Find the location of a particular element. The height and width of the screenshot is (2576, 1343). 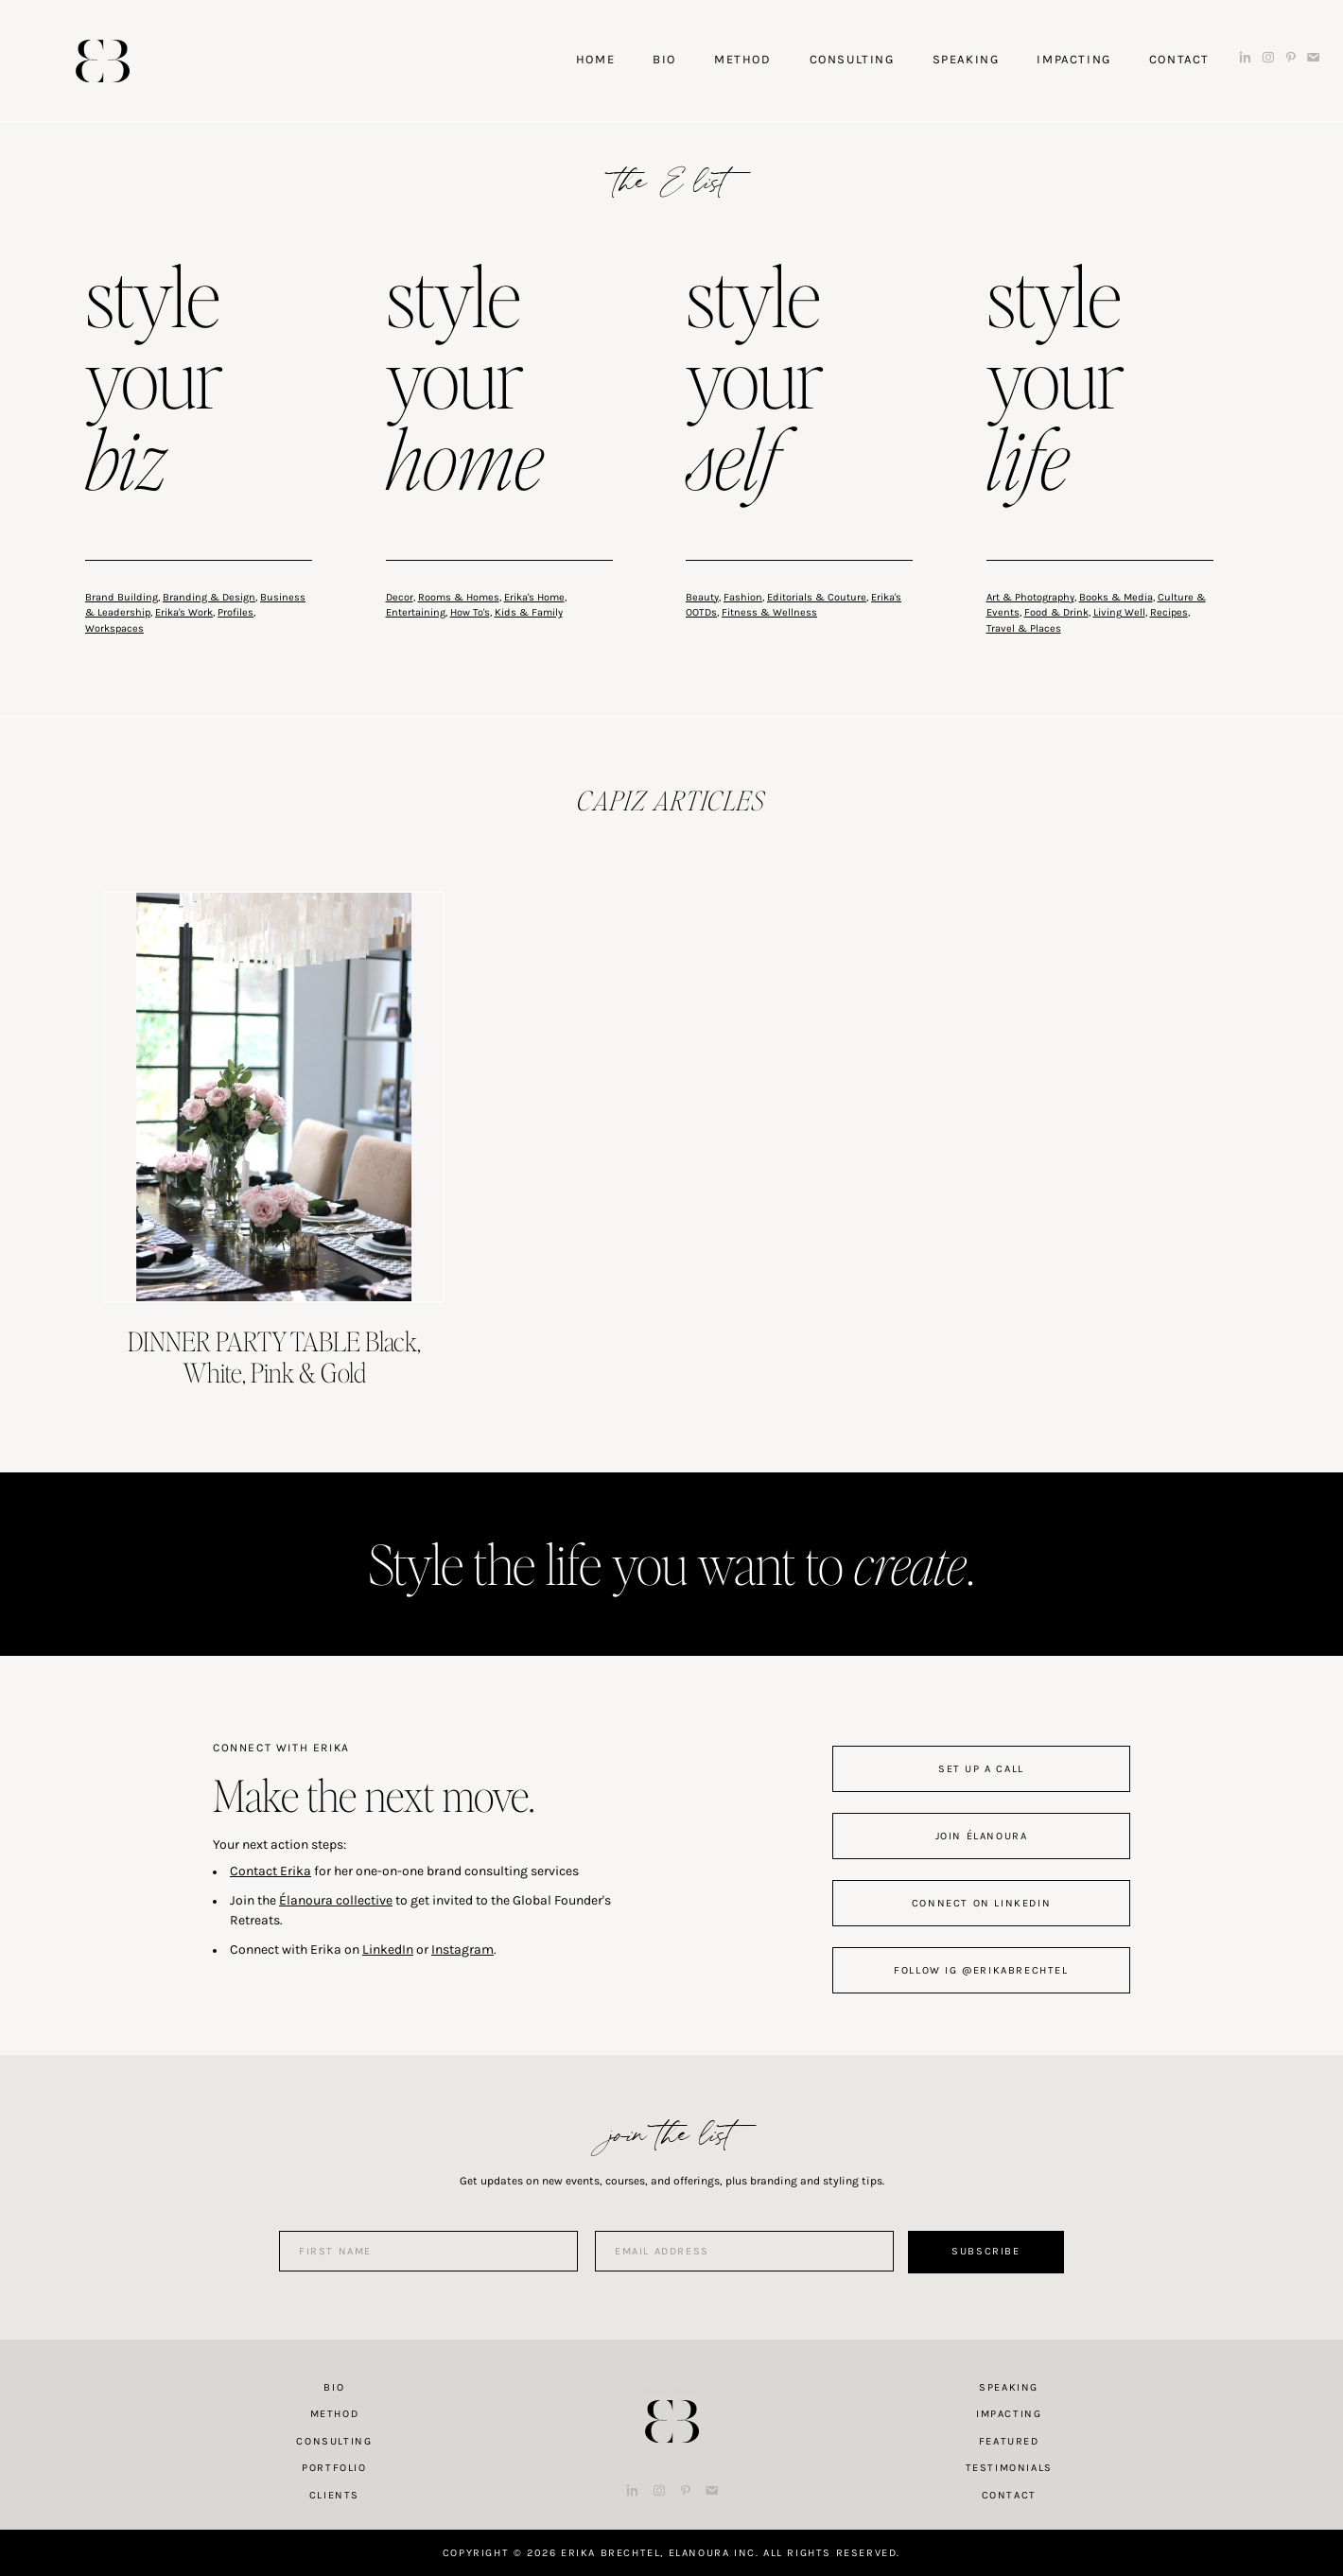

Clients is located at coordinates (334, 2495).